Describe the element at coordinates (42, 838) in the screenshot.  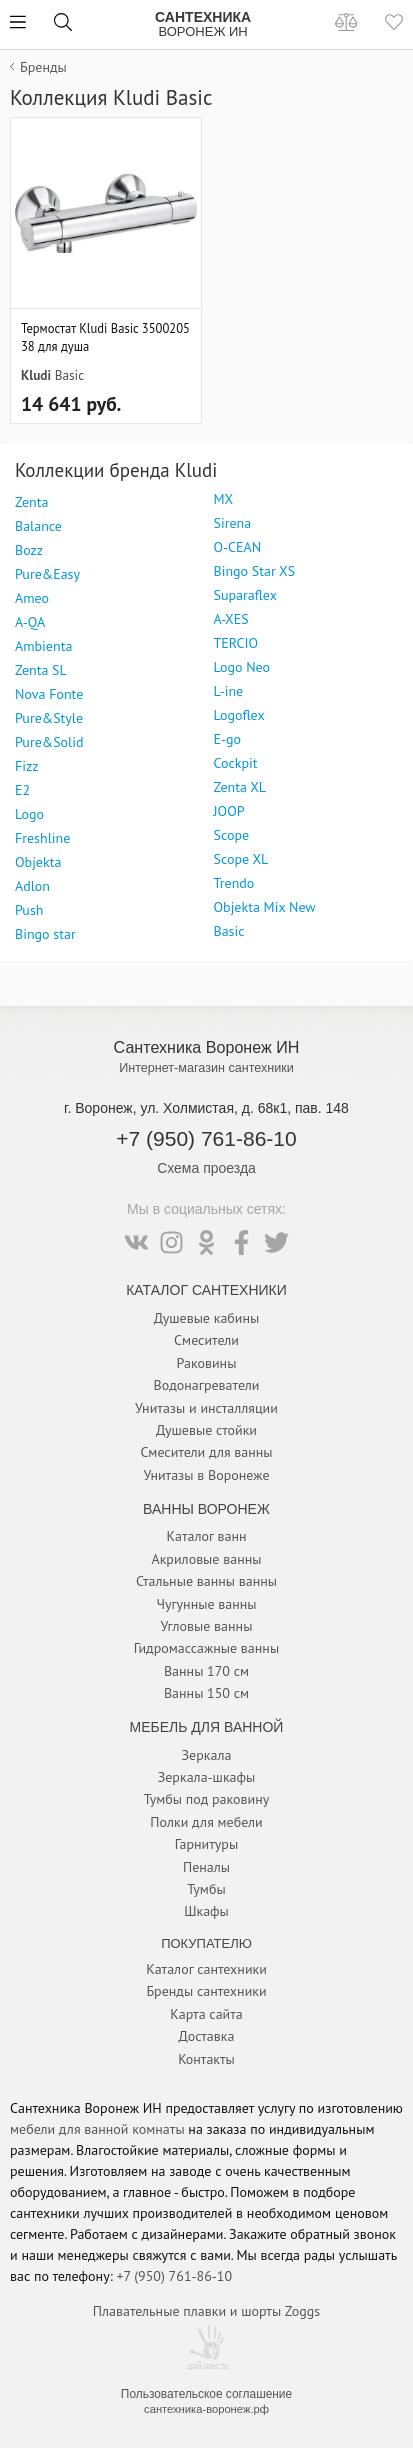
I see `Freshline` at that location.